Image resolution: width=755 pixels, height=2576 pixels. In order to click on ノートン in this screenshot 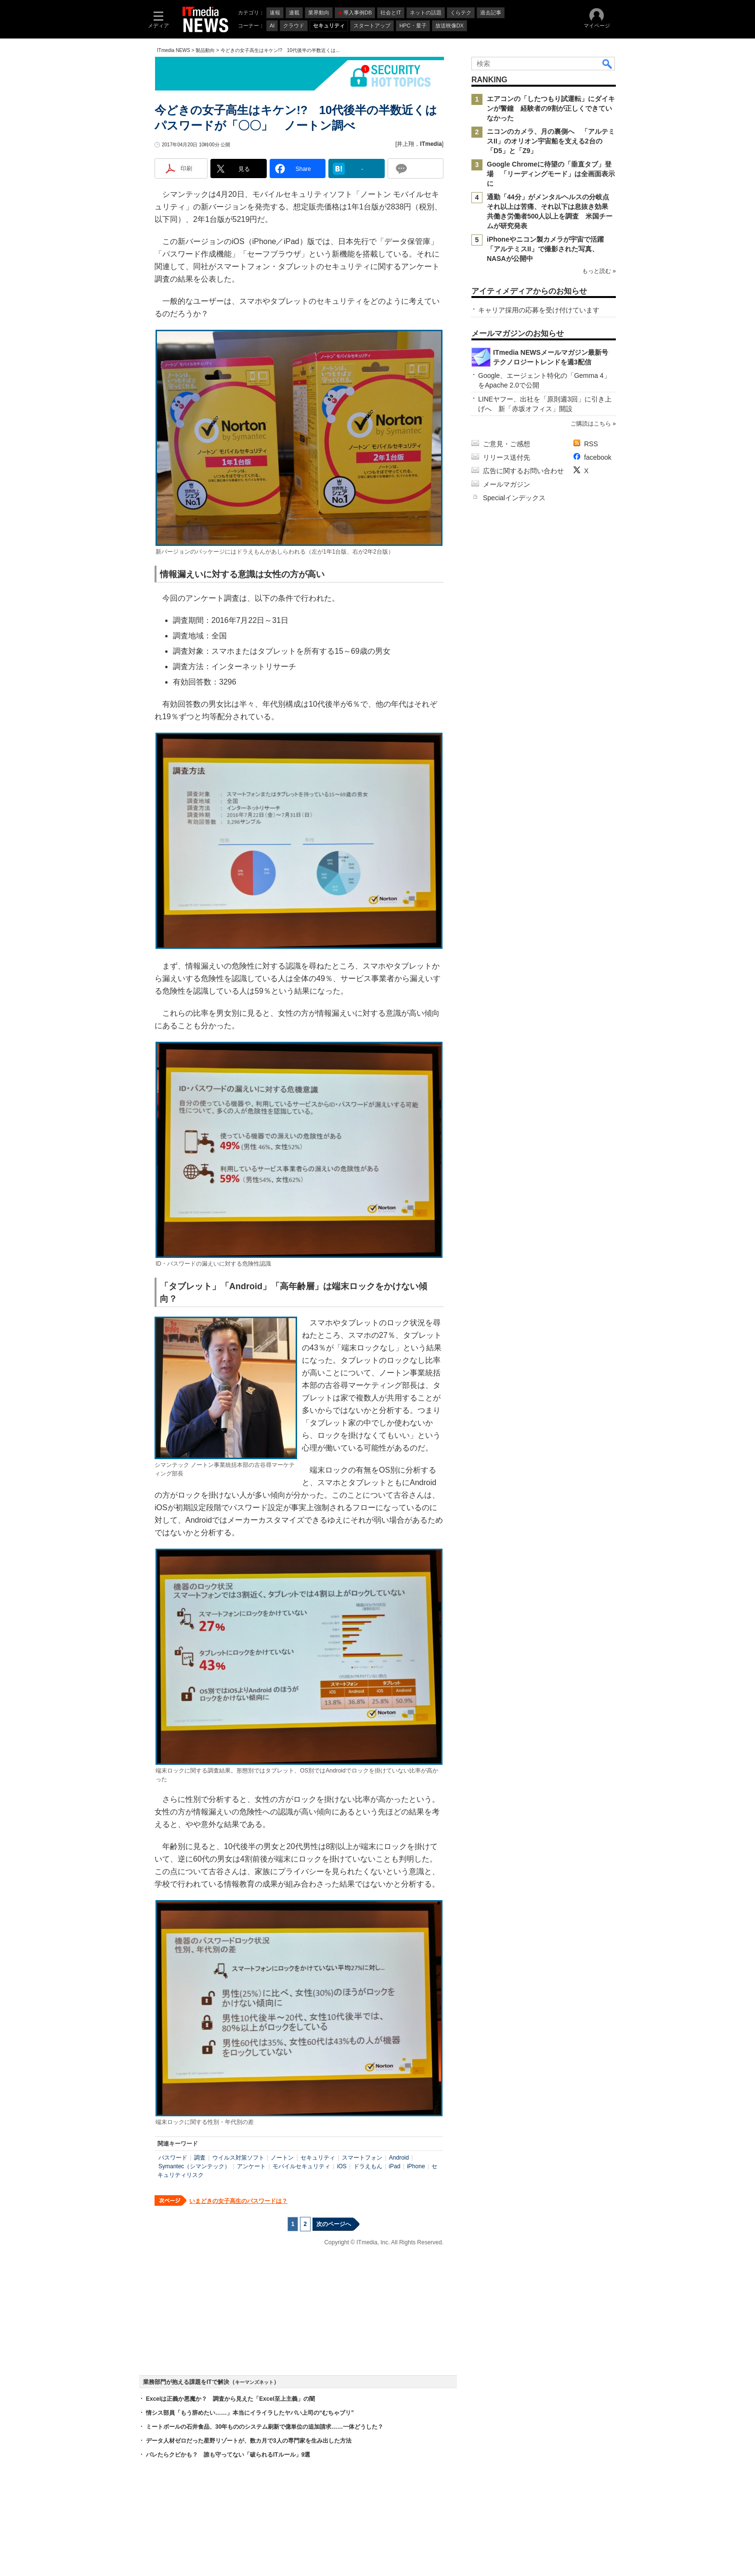, I will do `click(282, 2157)`.